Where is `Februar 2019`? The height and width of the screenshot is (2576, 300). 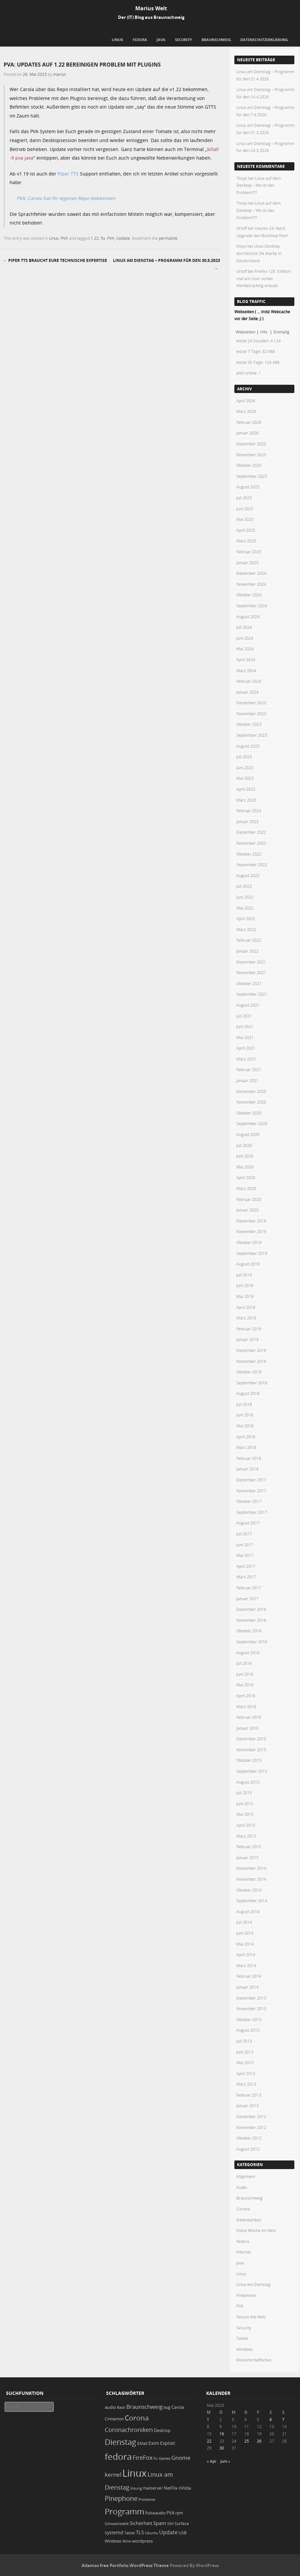
Februar 2019 is located at coordinates (248, 1328).